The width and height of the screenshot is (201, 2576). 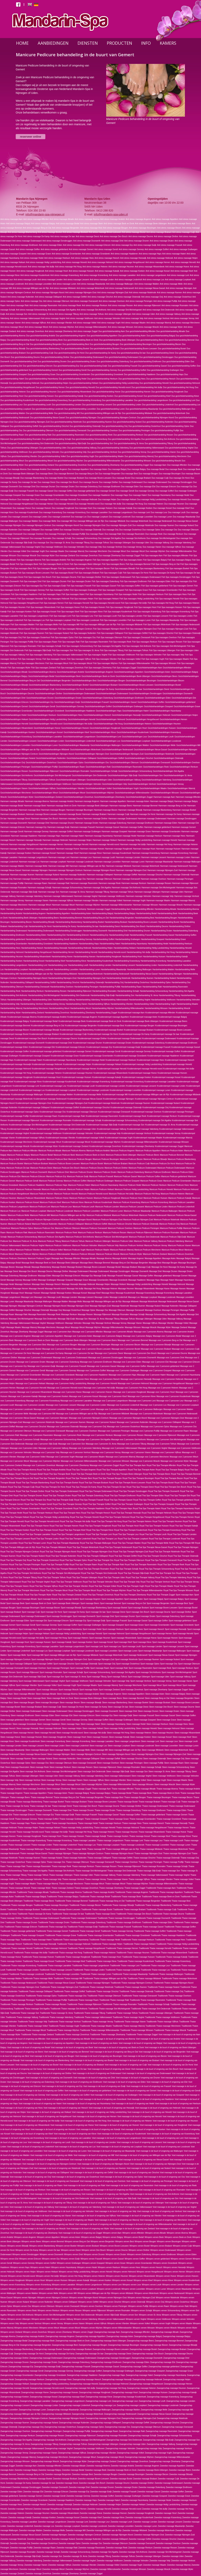 What do you see at coordinates (94, 1608) in the screenshot?
I see `Sport massage Blankenberg` at bounding box center [94, 1608].